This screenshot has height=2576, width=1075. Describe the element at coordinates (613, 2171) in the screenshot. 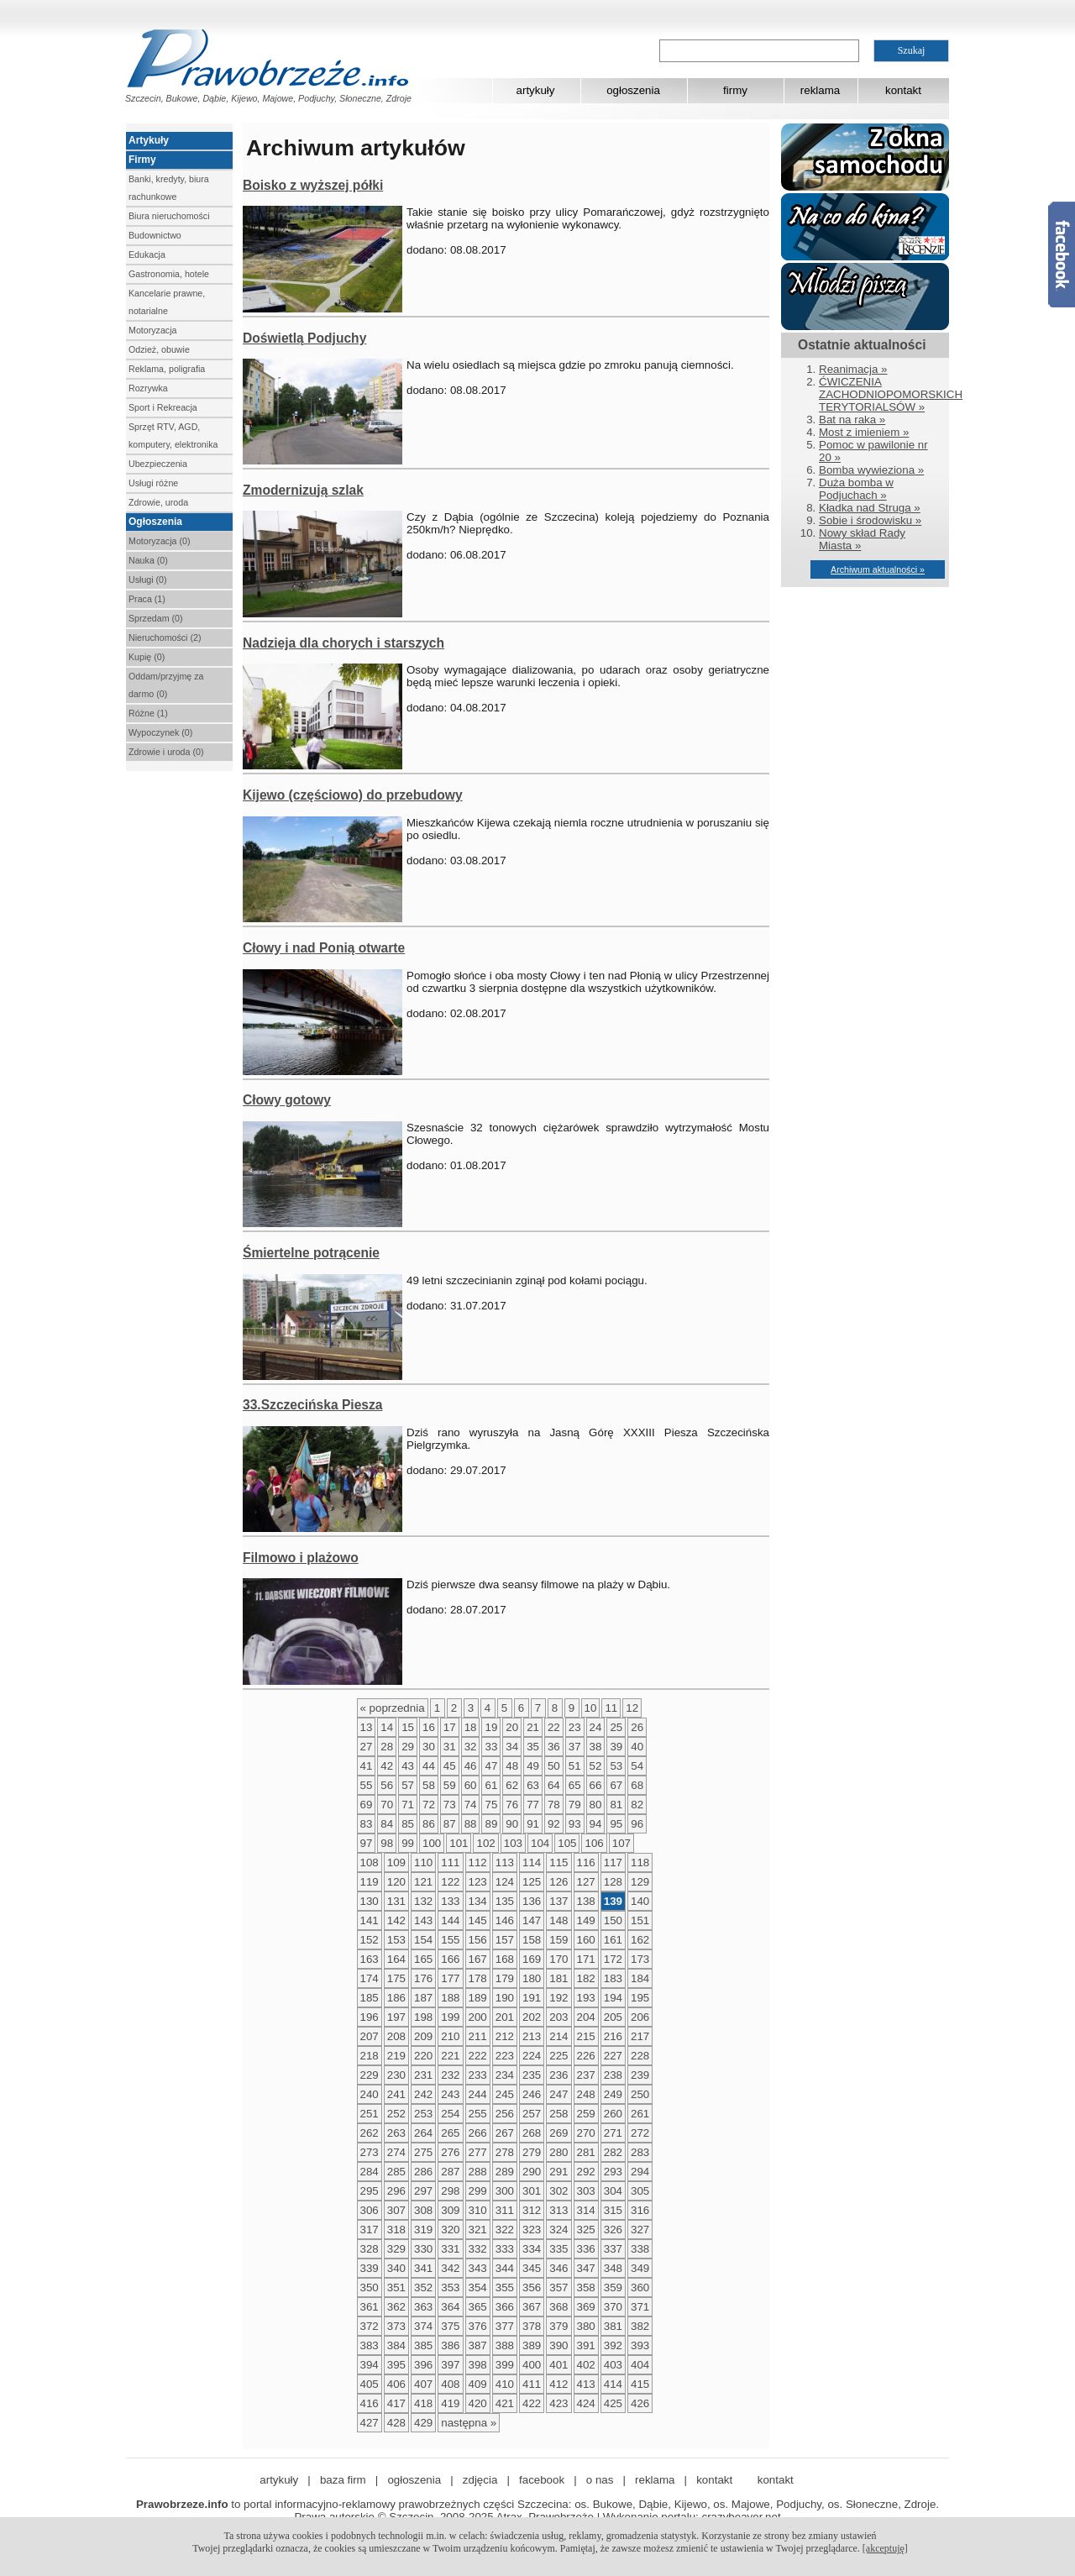

I see `293` at that location.